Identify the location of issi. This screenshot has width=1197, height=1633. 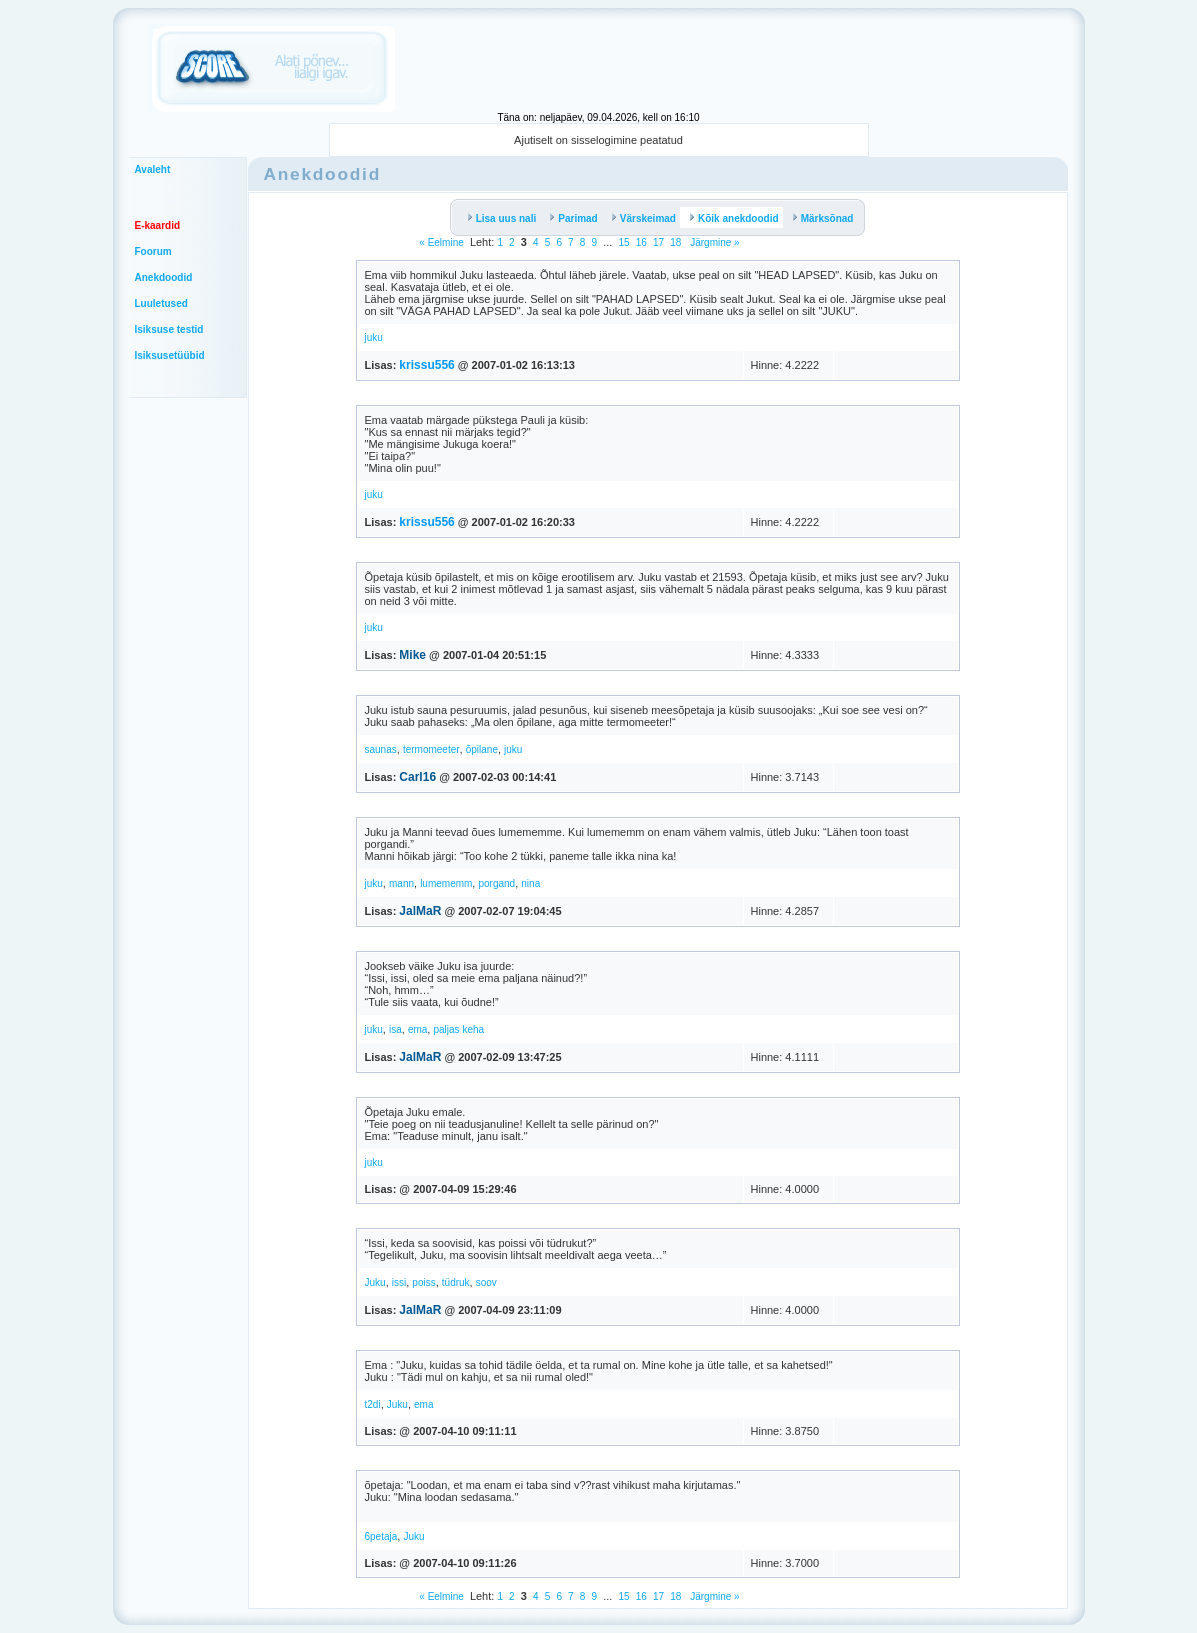
(399, 1282).